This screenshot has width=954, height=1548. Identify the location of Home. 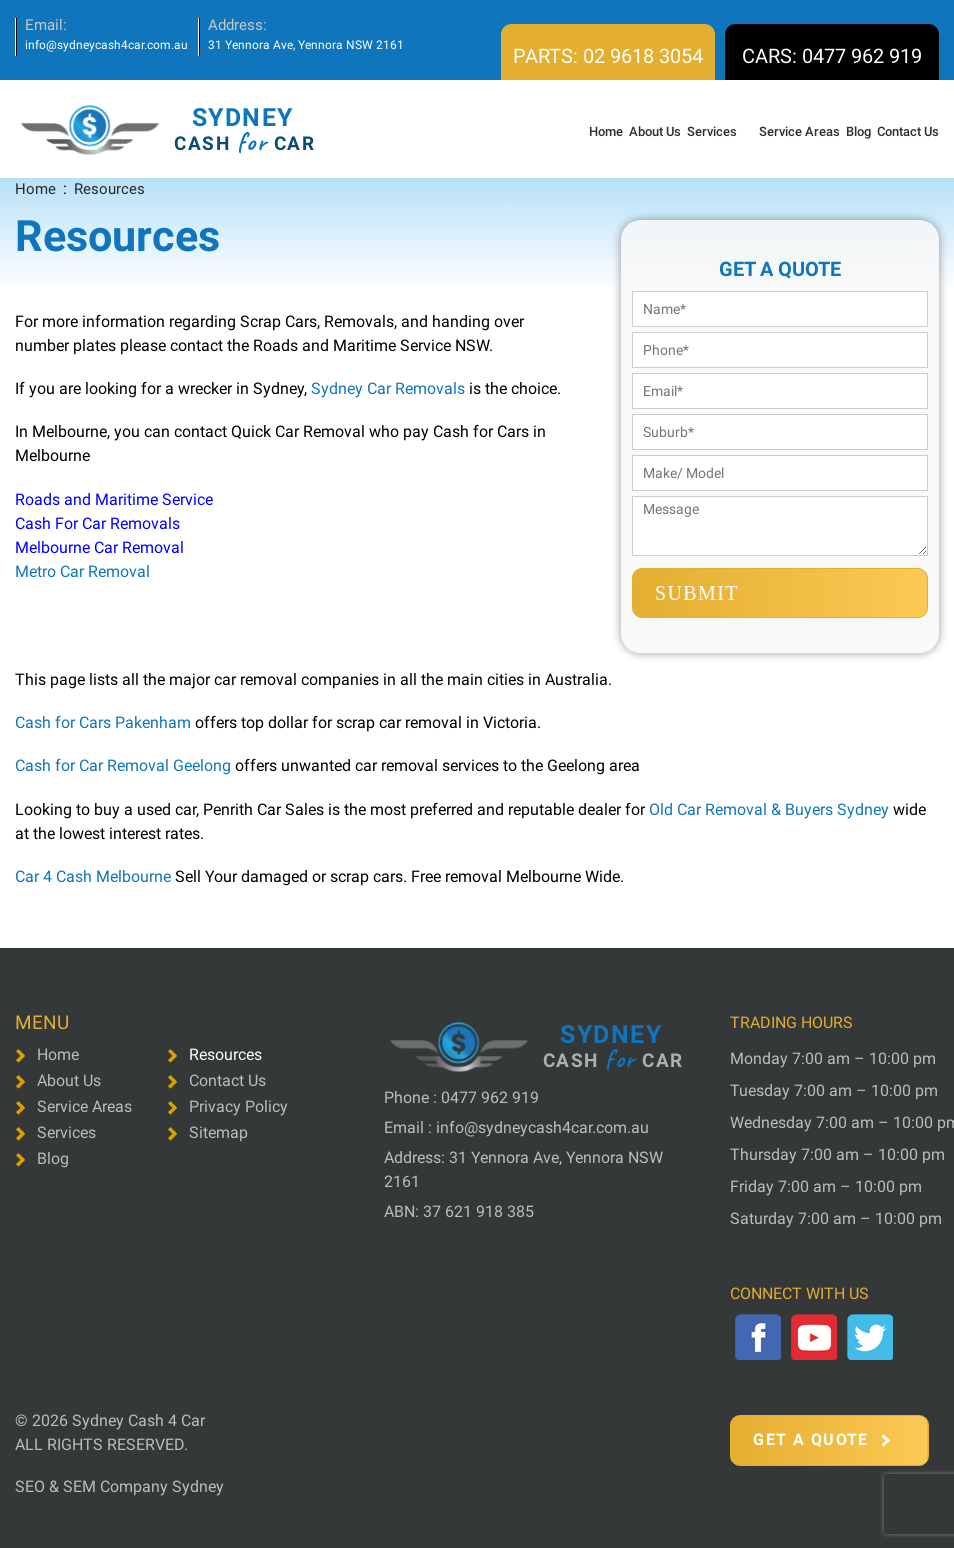
(606, 131).